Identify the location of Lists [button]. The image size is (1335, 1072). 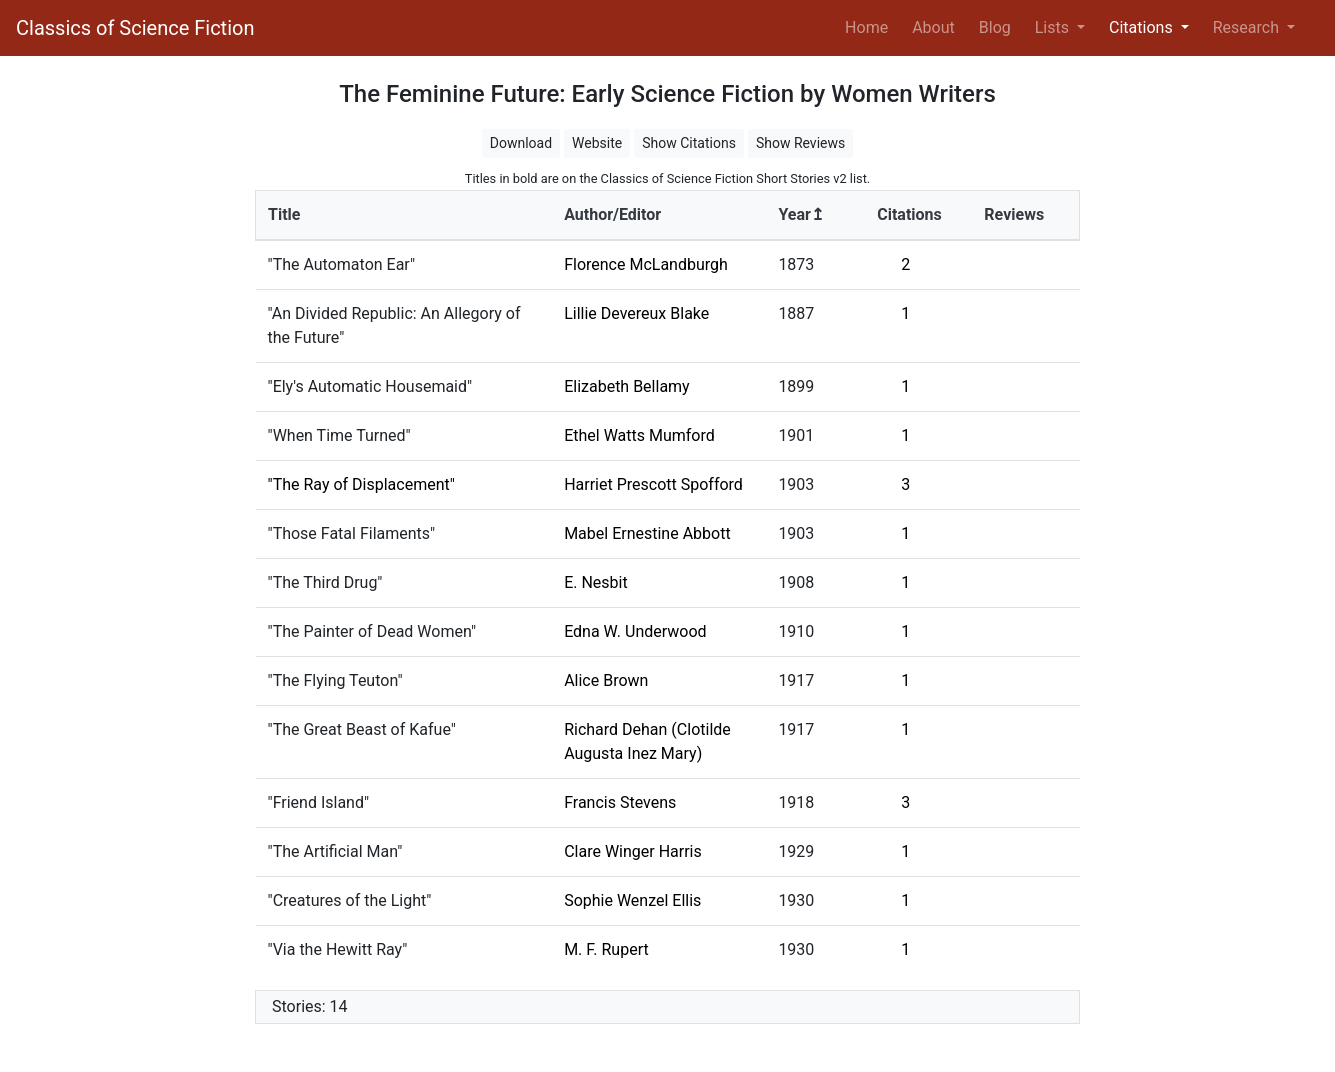
(1054, 27).